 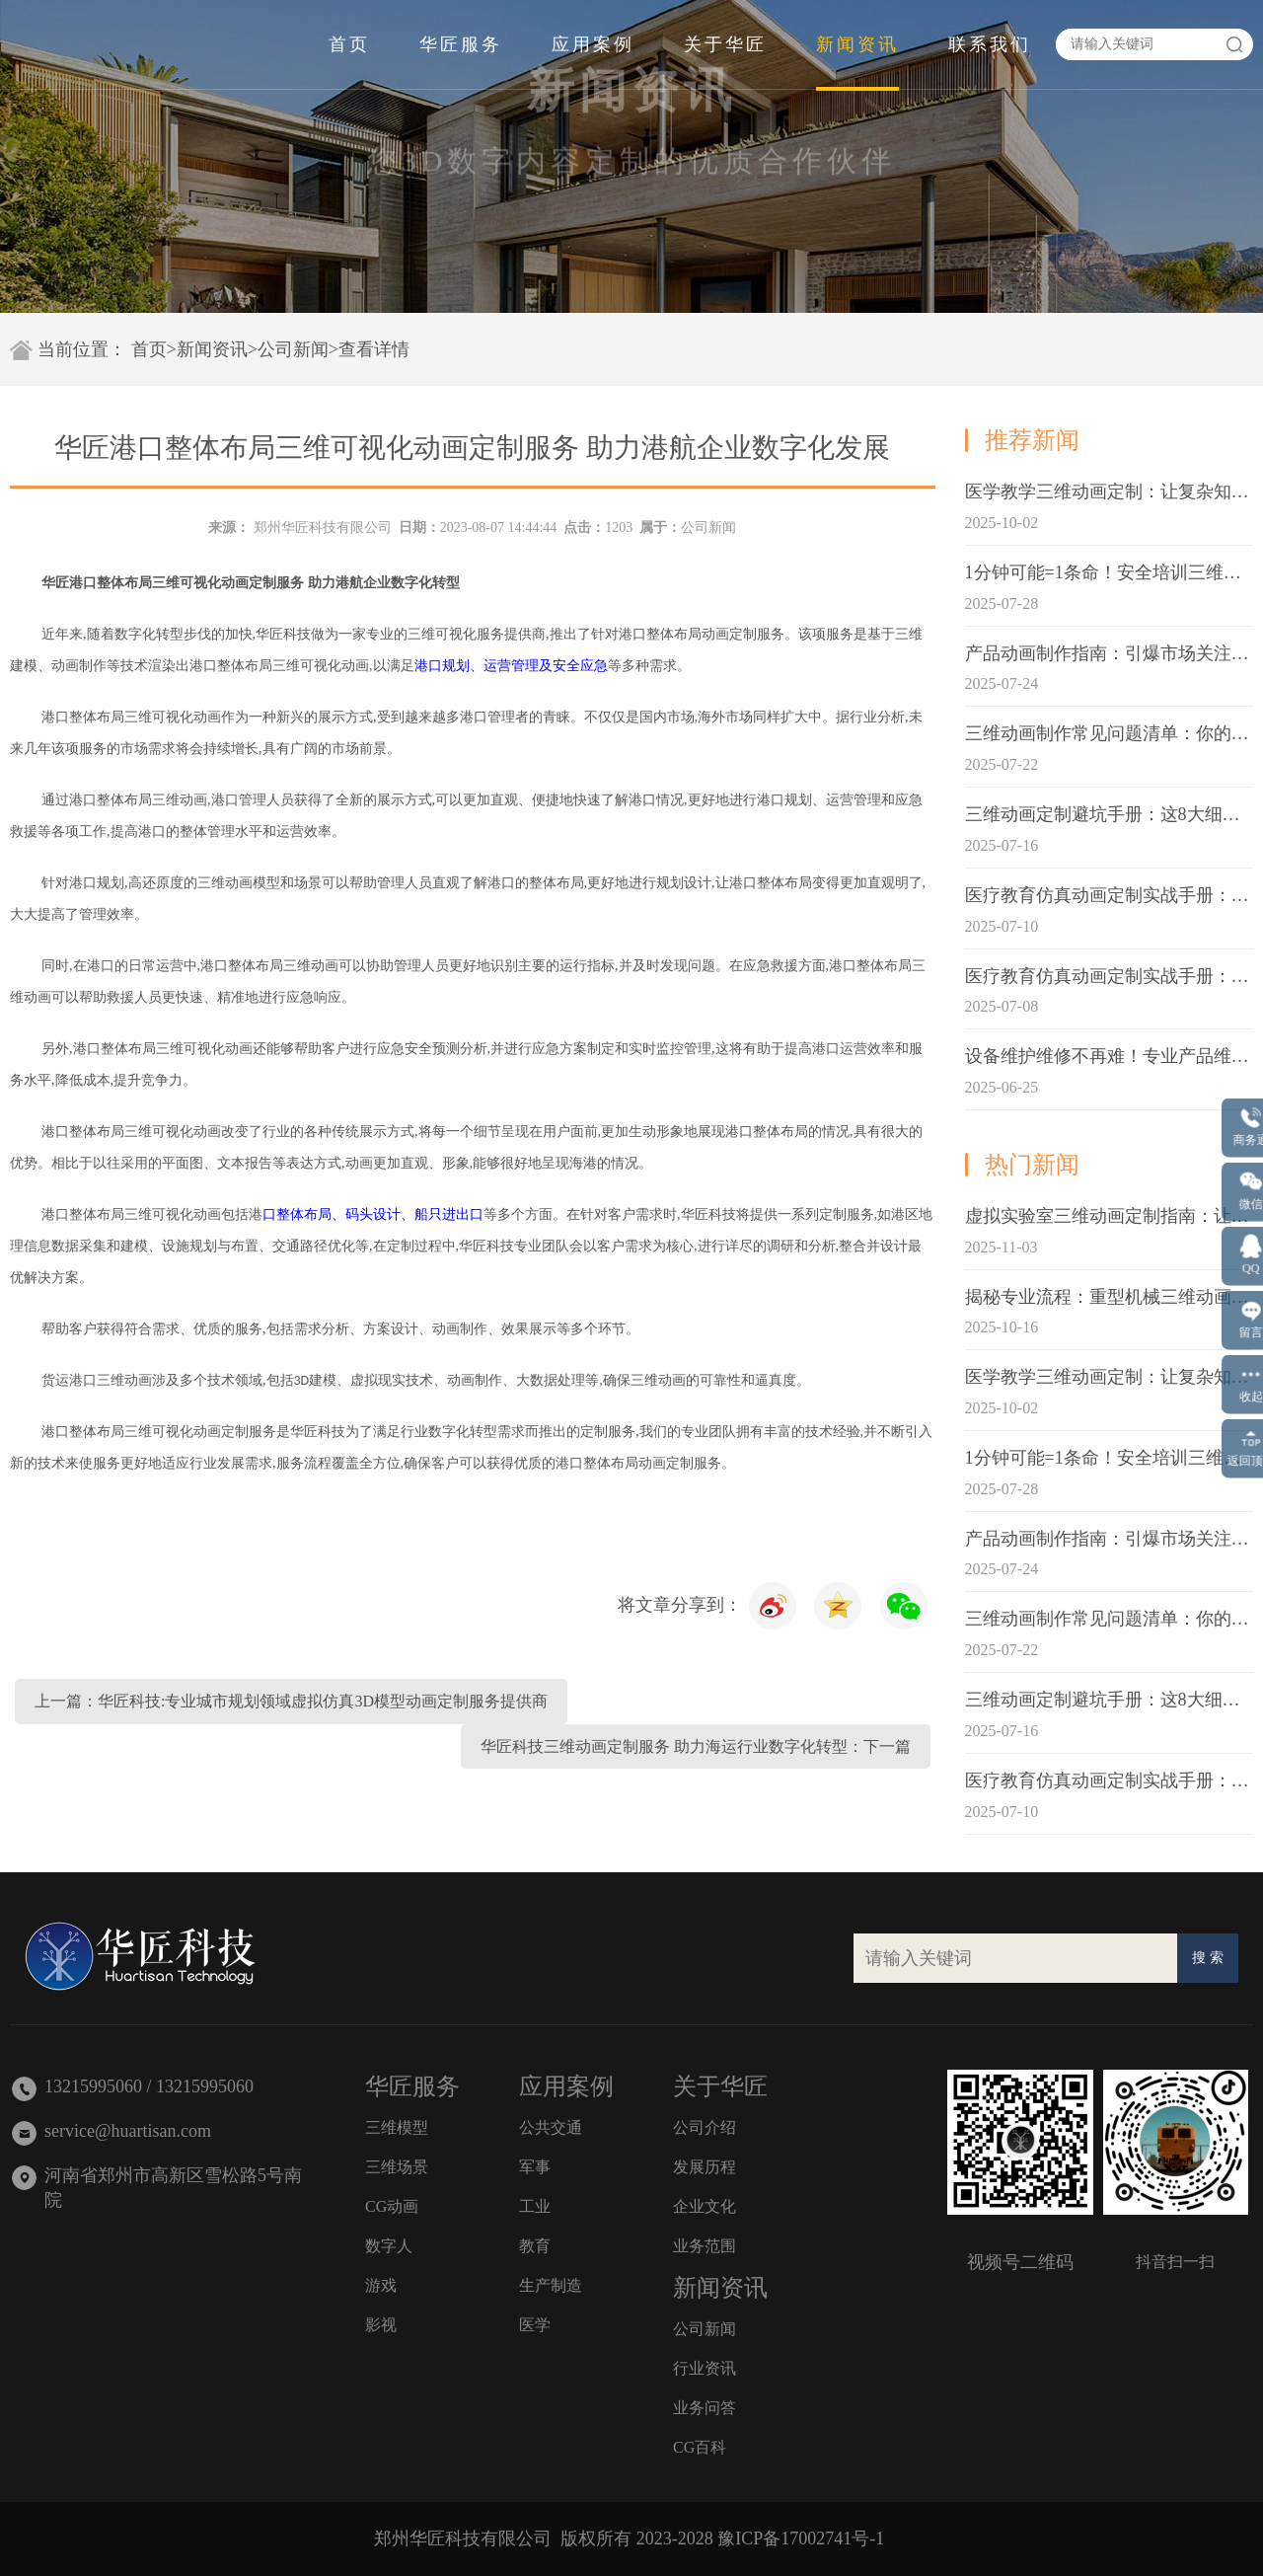 I want to click on 联系我们, so click(x=989, y=44).